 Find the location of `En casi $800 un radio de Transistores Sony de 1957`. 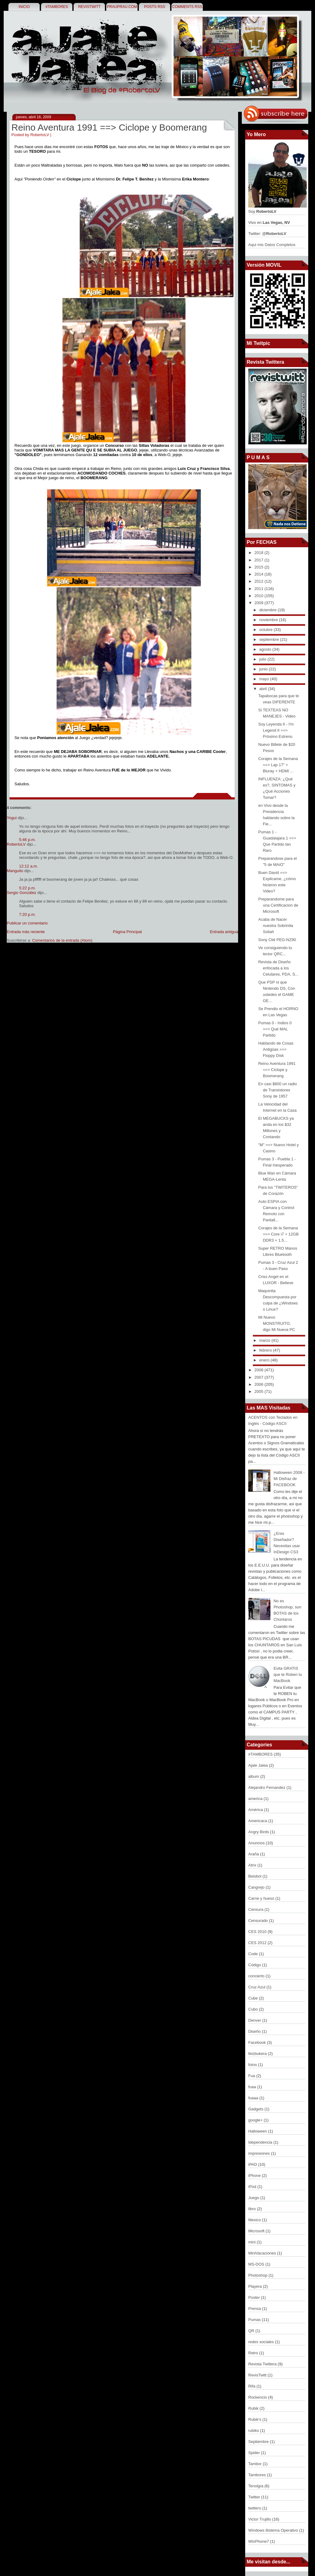

En casi $800 un radio de Transistores Sony de 1957 is located at coordinates (277, 1090).